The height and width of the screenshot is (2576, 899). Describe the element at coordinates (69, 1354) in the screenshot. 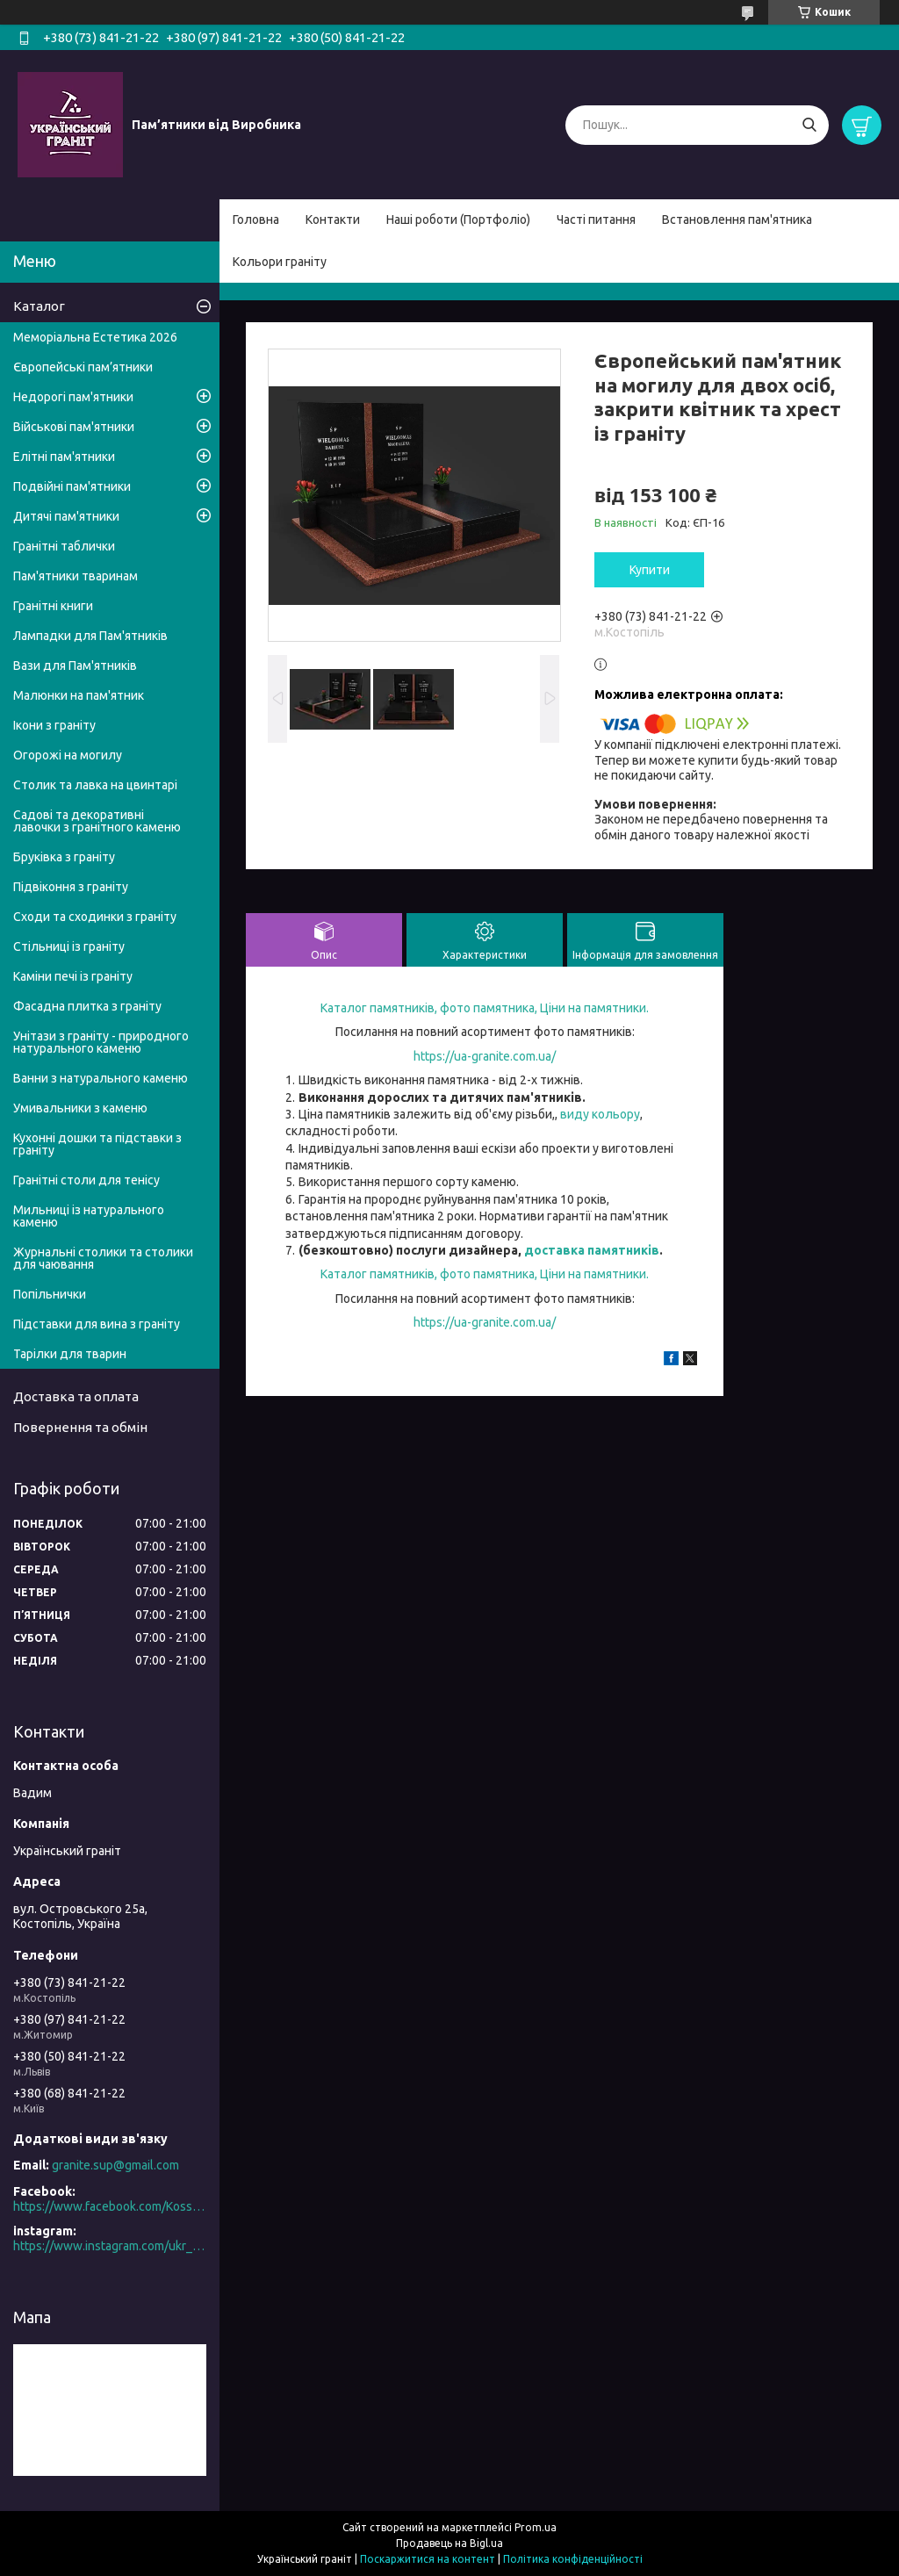

I see `Тарілки для тварин` at that location.